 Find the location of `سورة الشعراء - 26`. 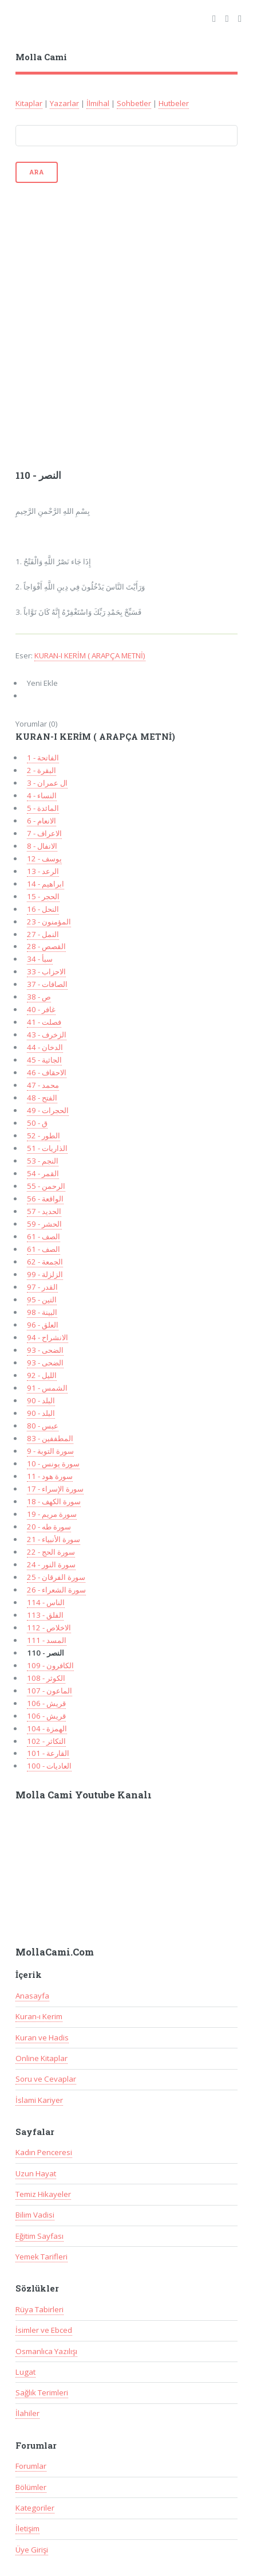

سورة الشعراء - 26 is located at coordinates (56, 1589).